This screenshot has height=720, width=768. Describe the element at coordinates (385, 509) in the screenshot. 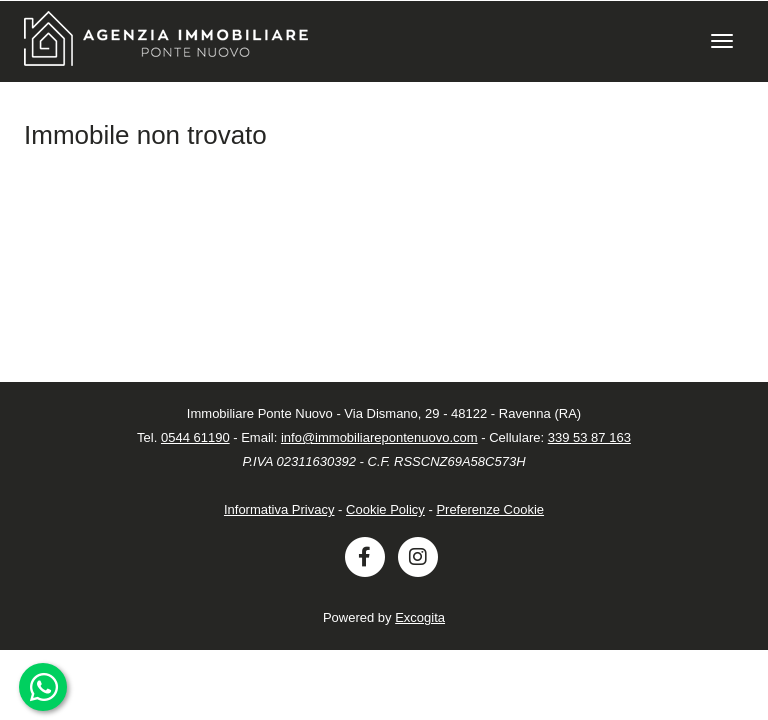

I see `Cookie Policy` at that location.